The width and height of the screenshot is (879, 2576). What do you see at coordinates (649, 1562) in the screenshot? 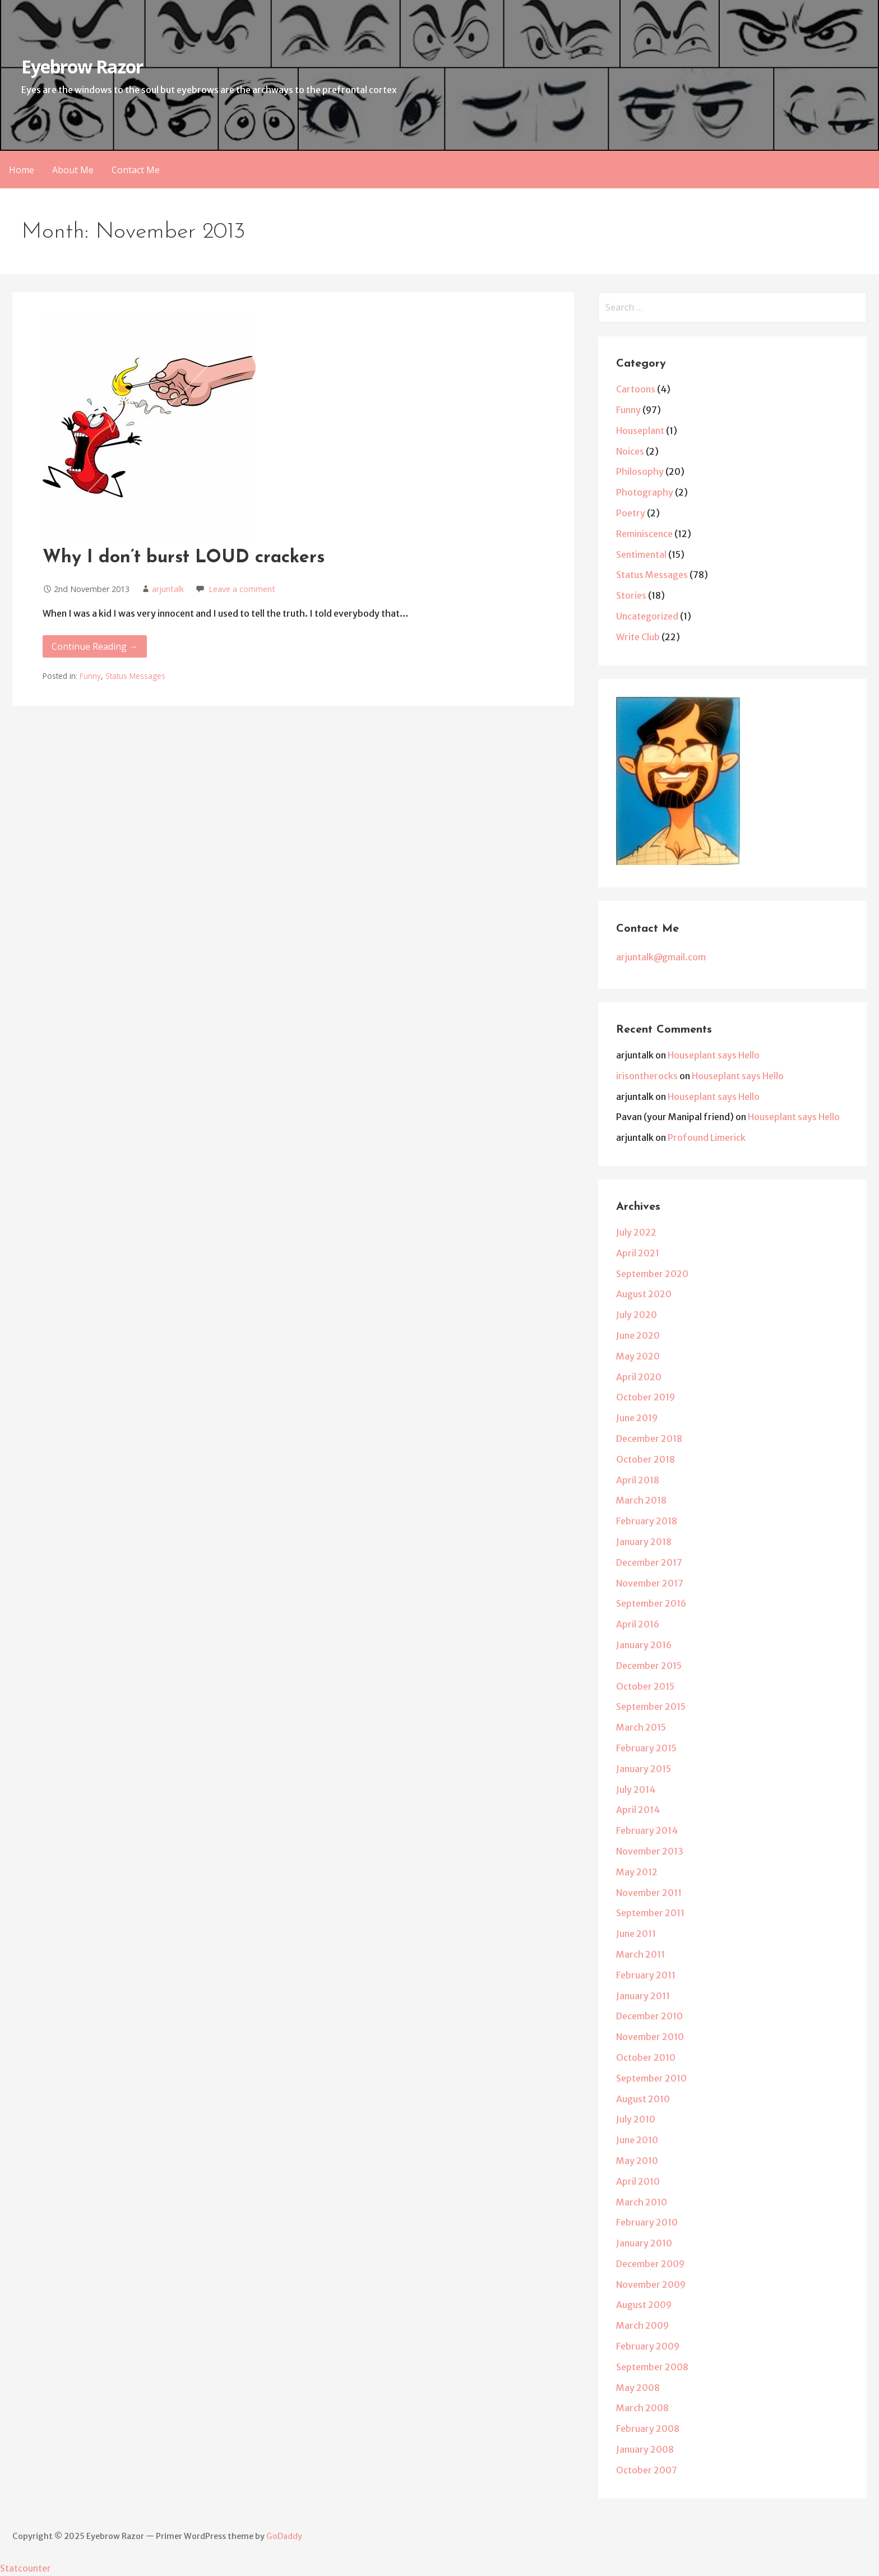
I see `December 2017` at bounding box center [649, 1562].